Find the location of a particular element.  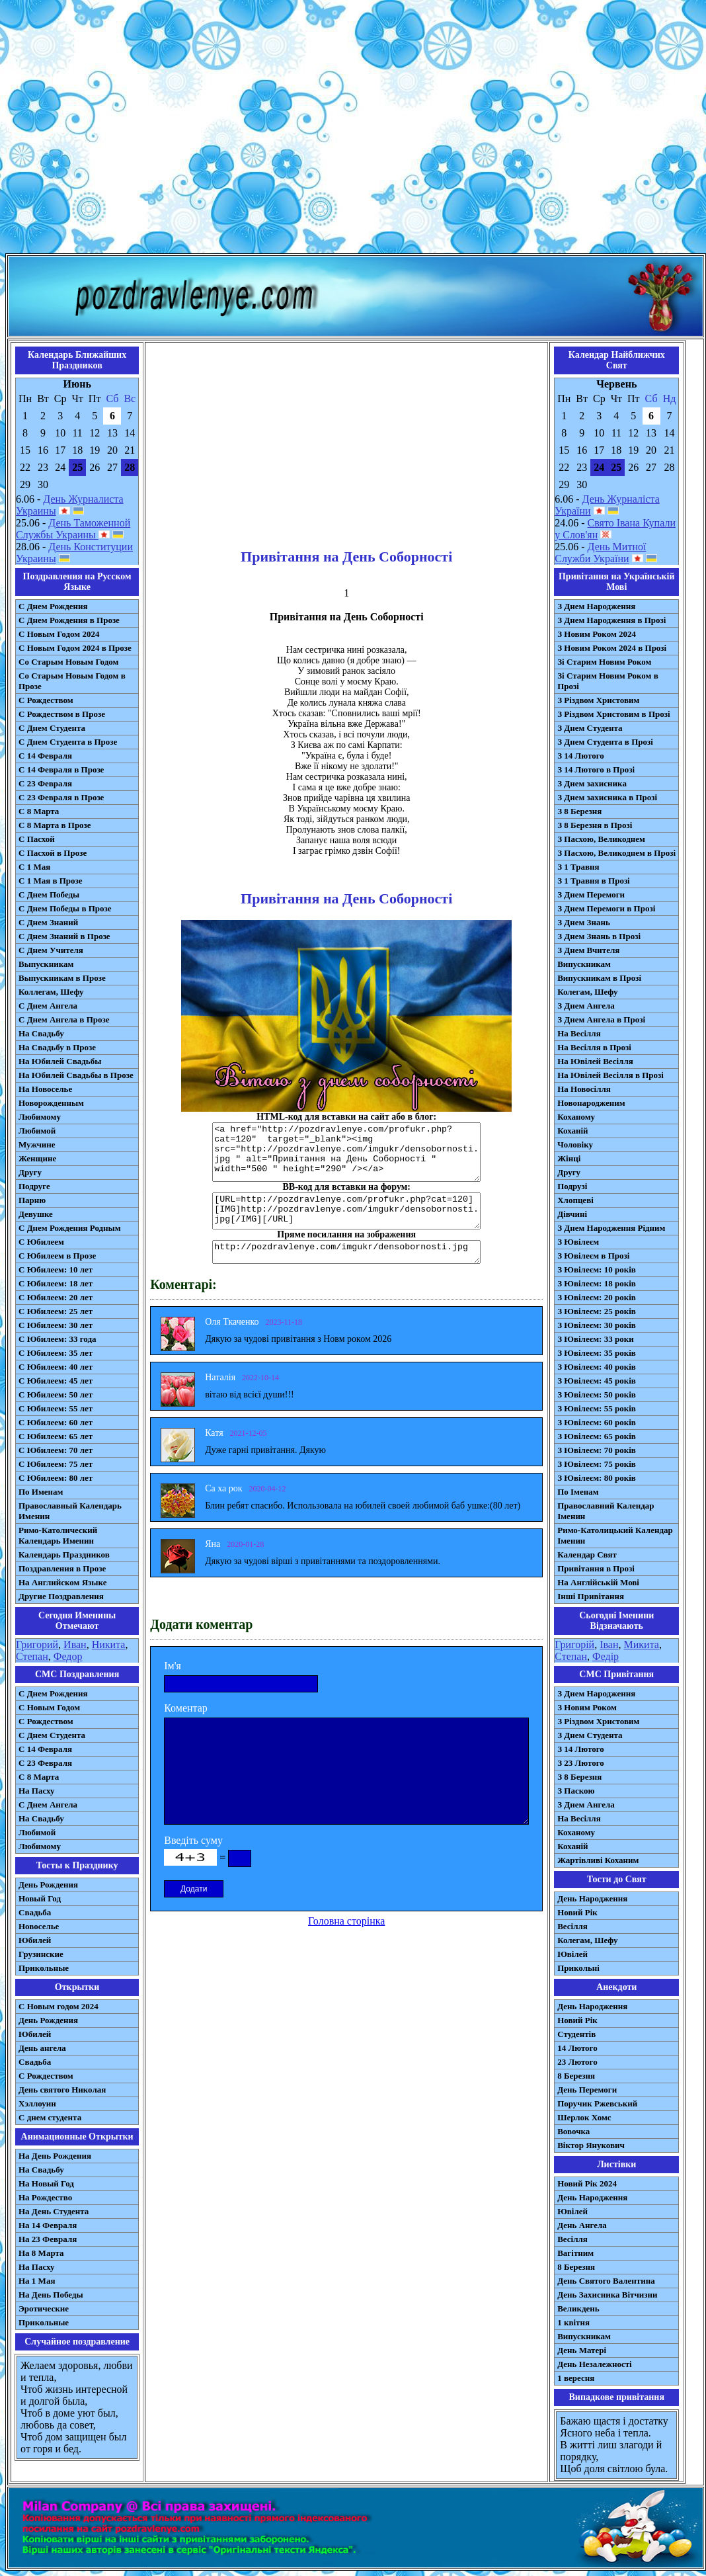

З Днем Народження Рідним is located at coordinates (611, 1228).